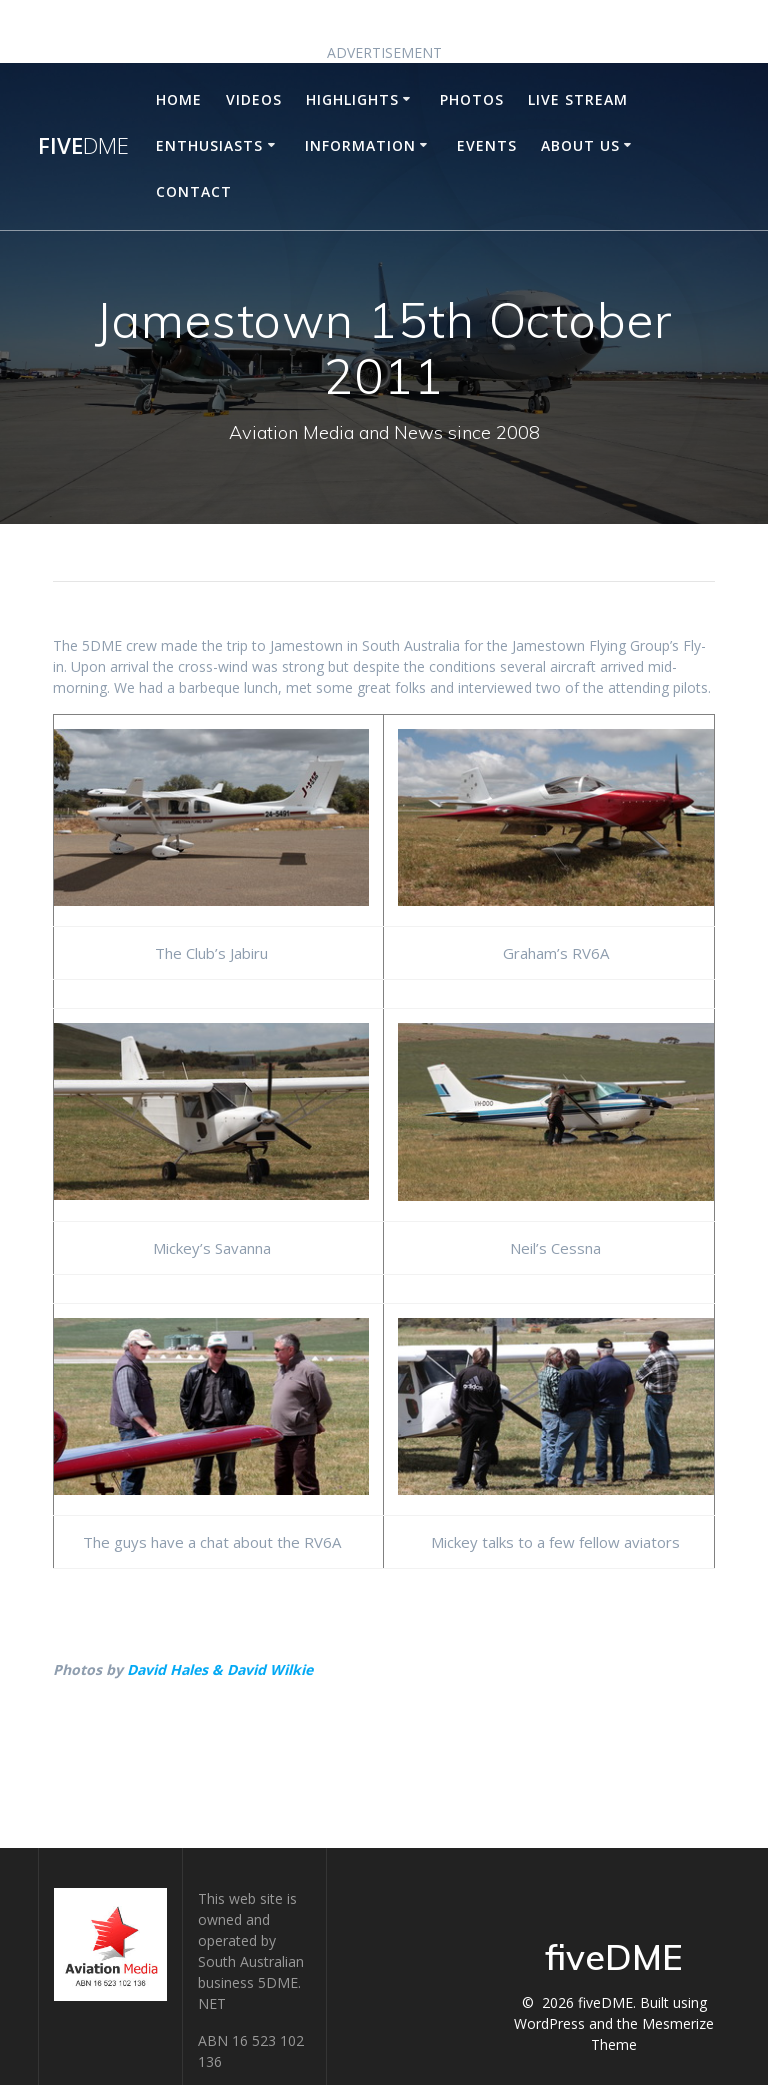 The height and width of the screenshot is (2085, 768). Describe the element at coordinates (487, 145) in the screenshot. I see `Events` at that location.